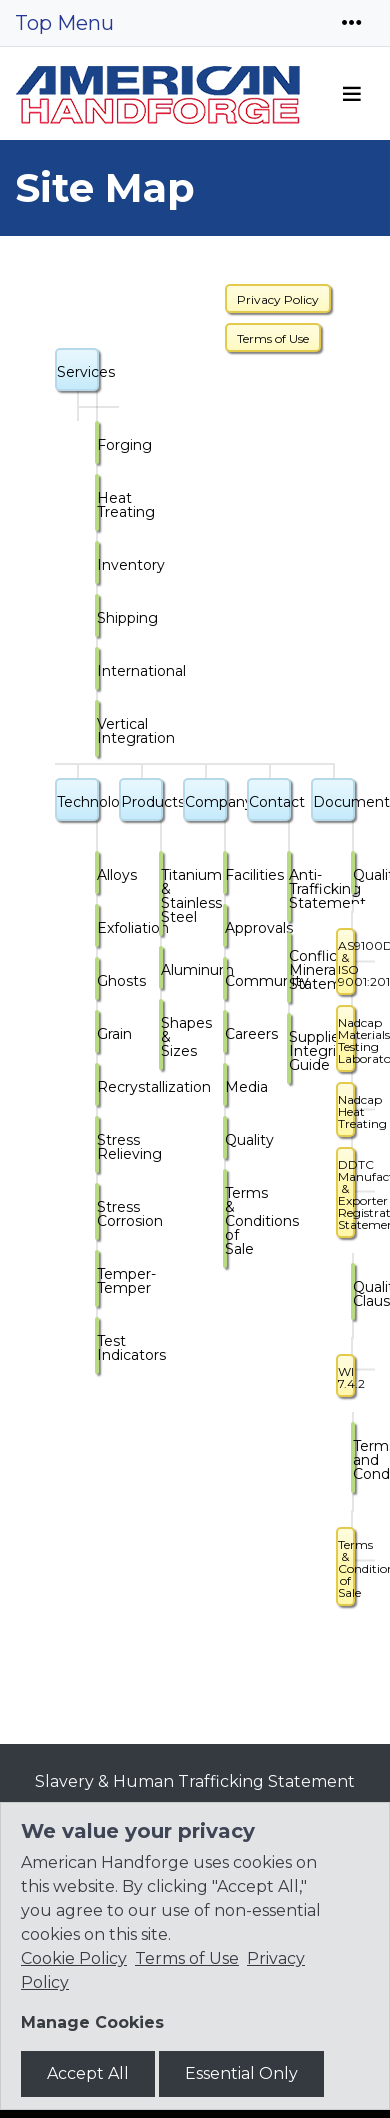 Image resolution: width=390 pixels, height=2118 pixels. Describe the element at coordinates (98, 1348) in the screenshot. I see `Test Indicators` at that location.